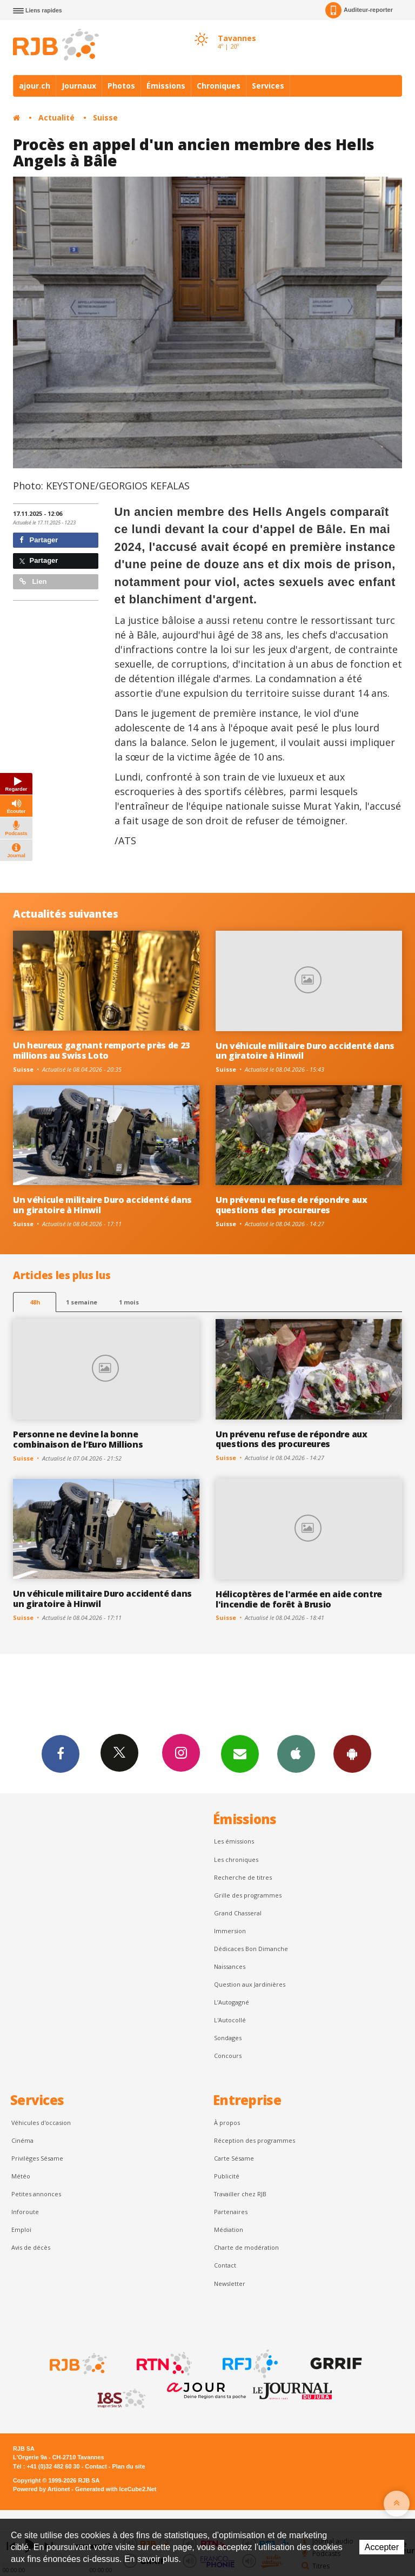 The height and width of the screenshot is (2576, 415). I want to click on Un prévenu refuse de répondre aux questions des procureures, so click(291, 1205).